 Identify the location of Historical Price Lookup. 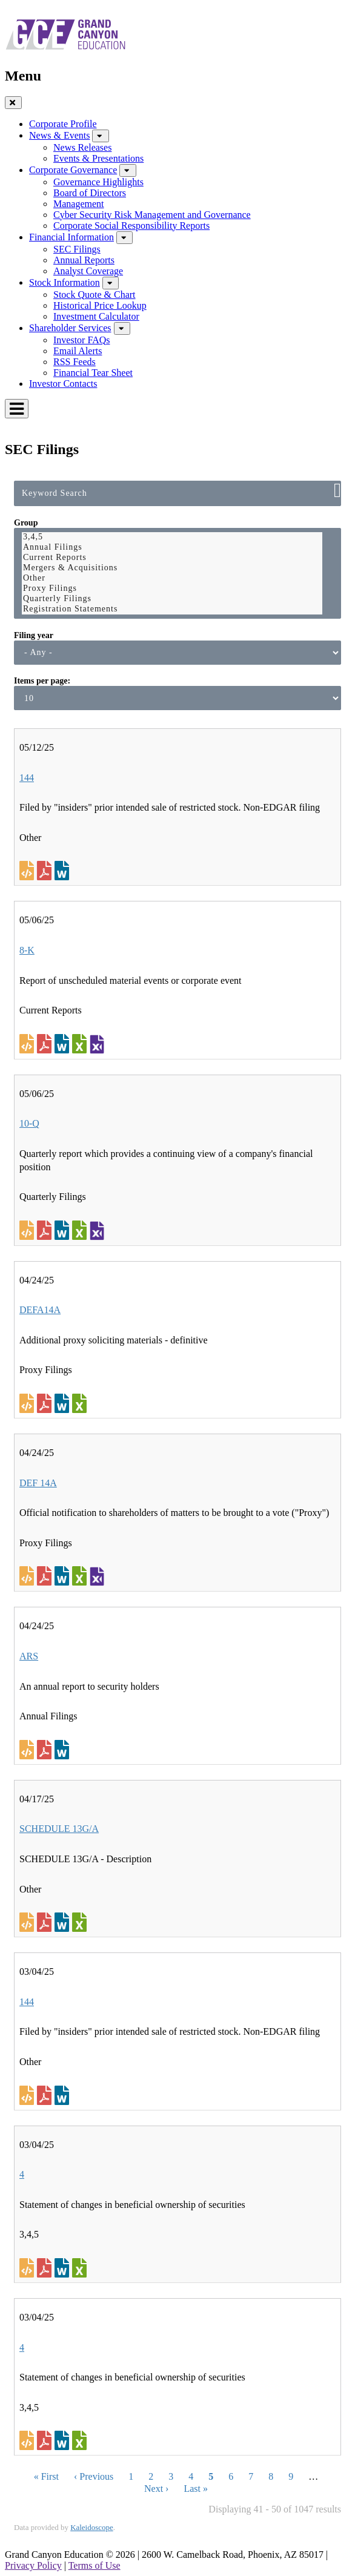
(100, 305).